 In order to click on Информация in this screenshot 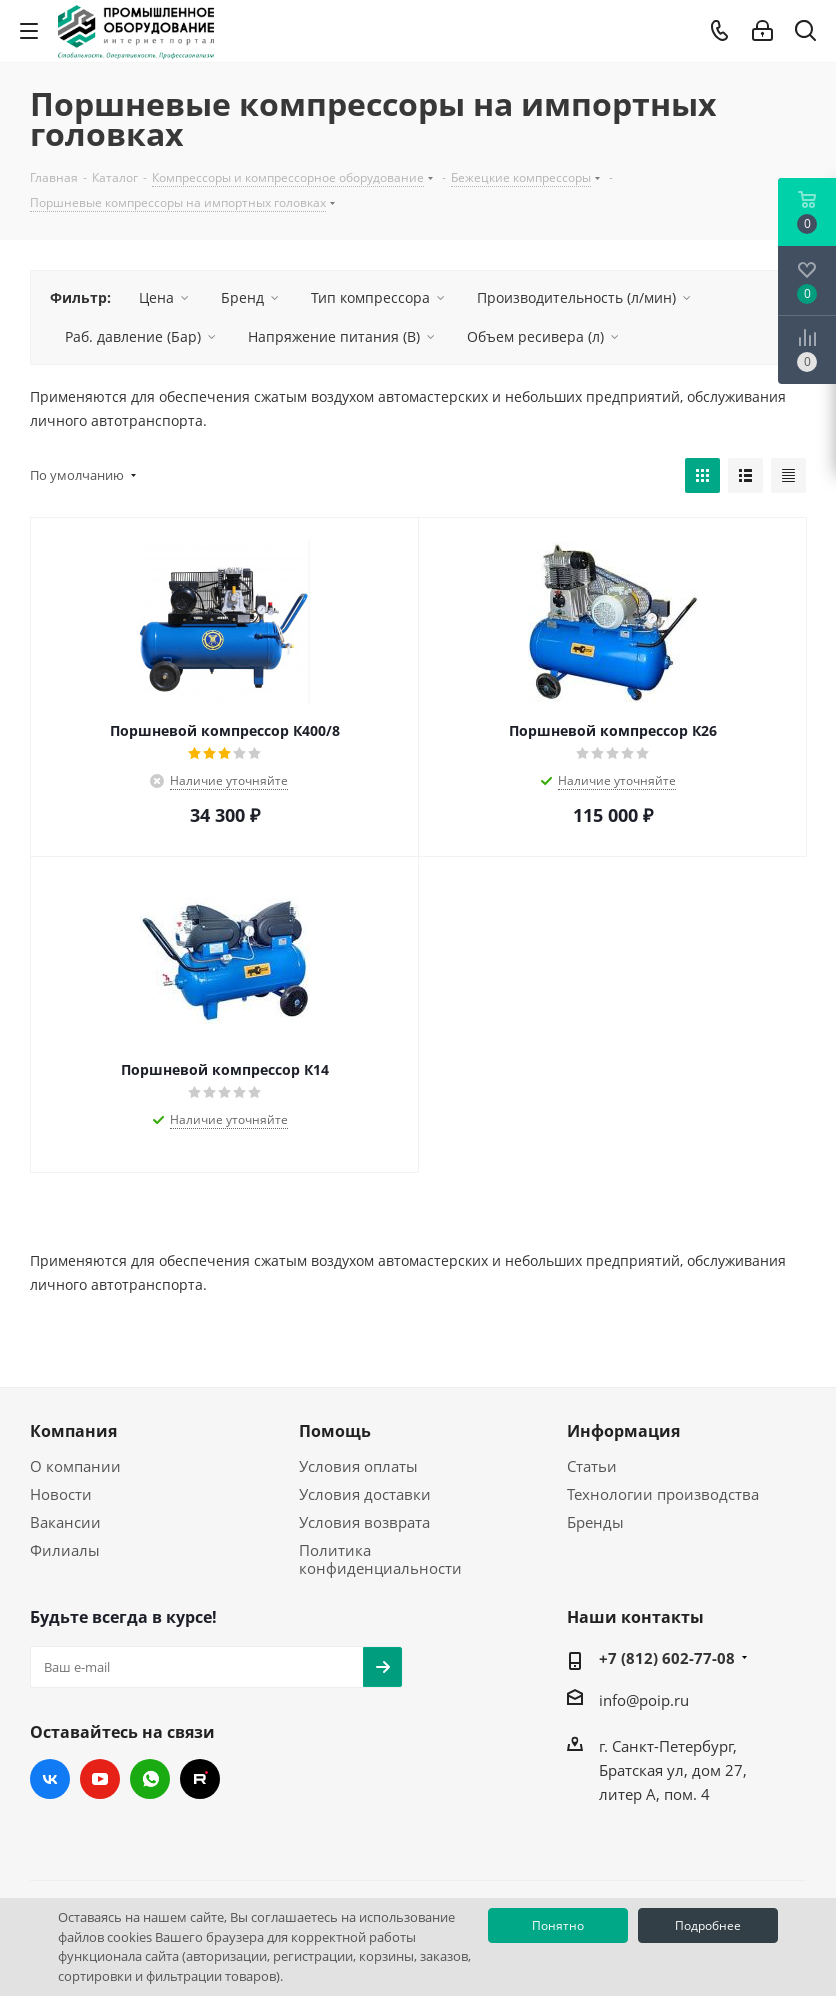, I will do `click(623, 1431)`.